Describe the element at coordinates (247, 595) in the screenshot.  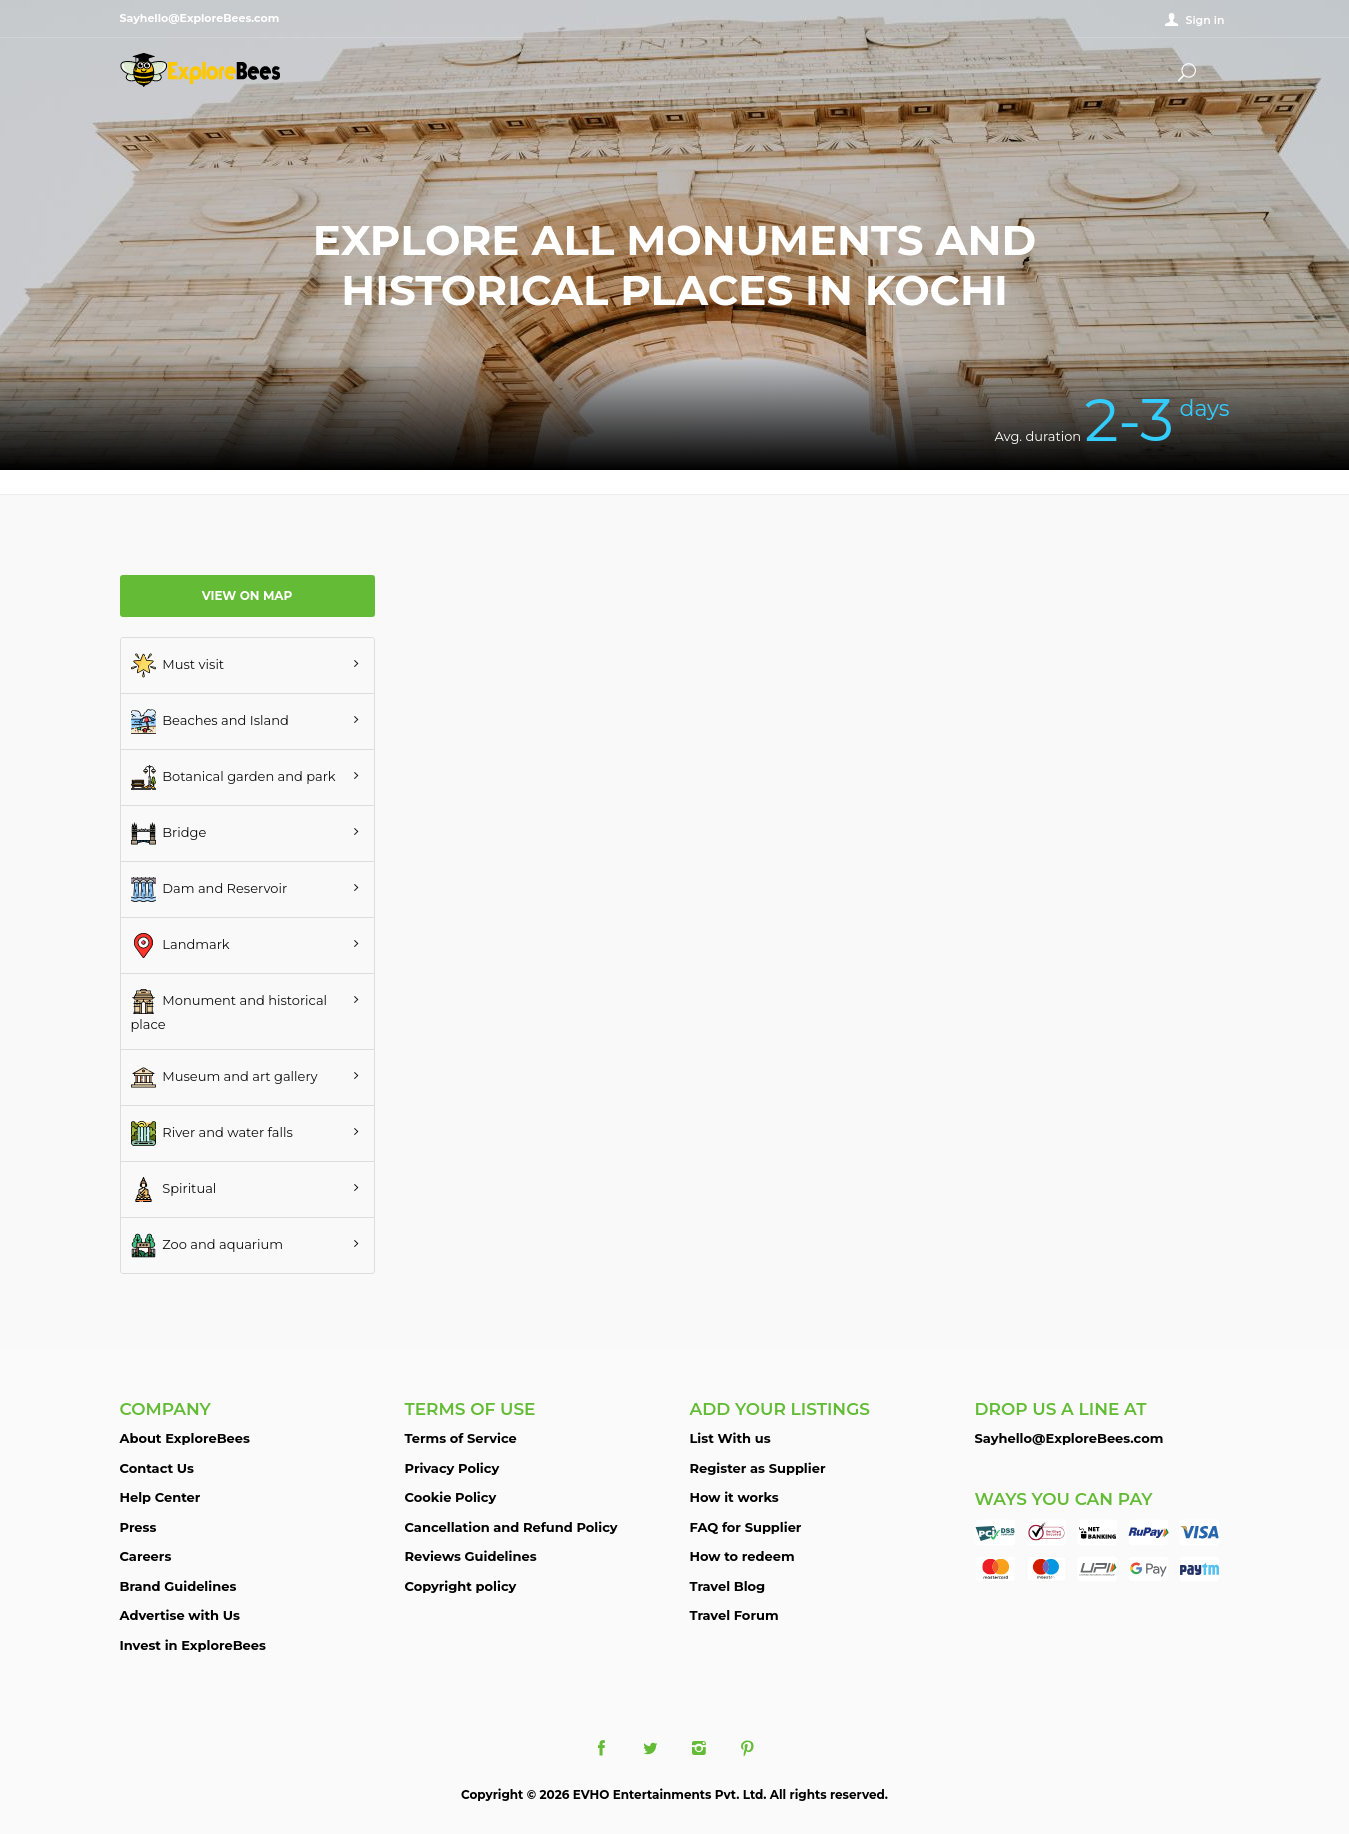
I see `View on map` at that location.